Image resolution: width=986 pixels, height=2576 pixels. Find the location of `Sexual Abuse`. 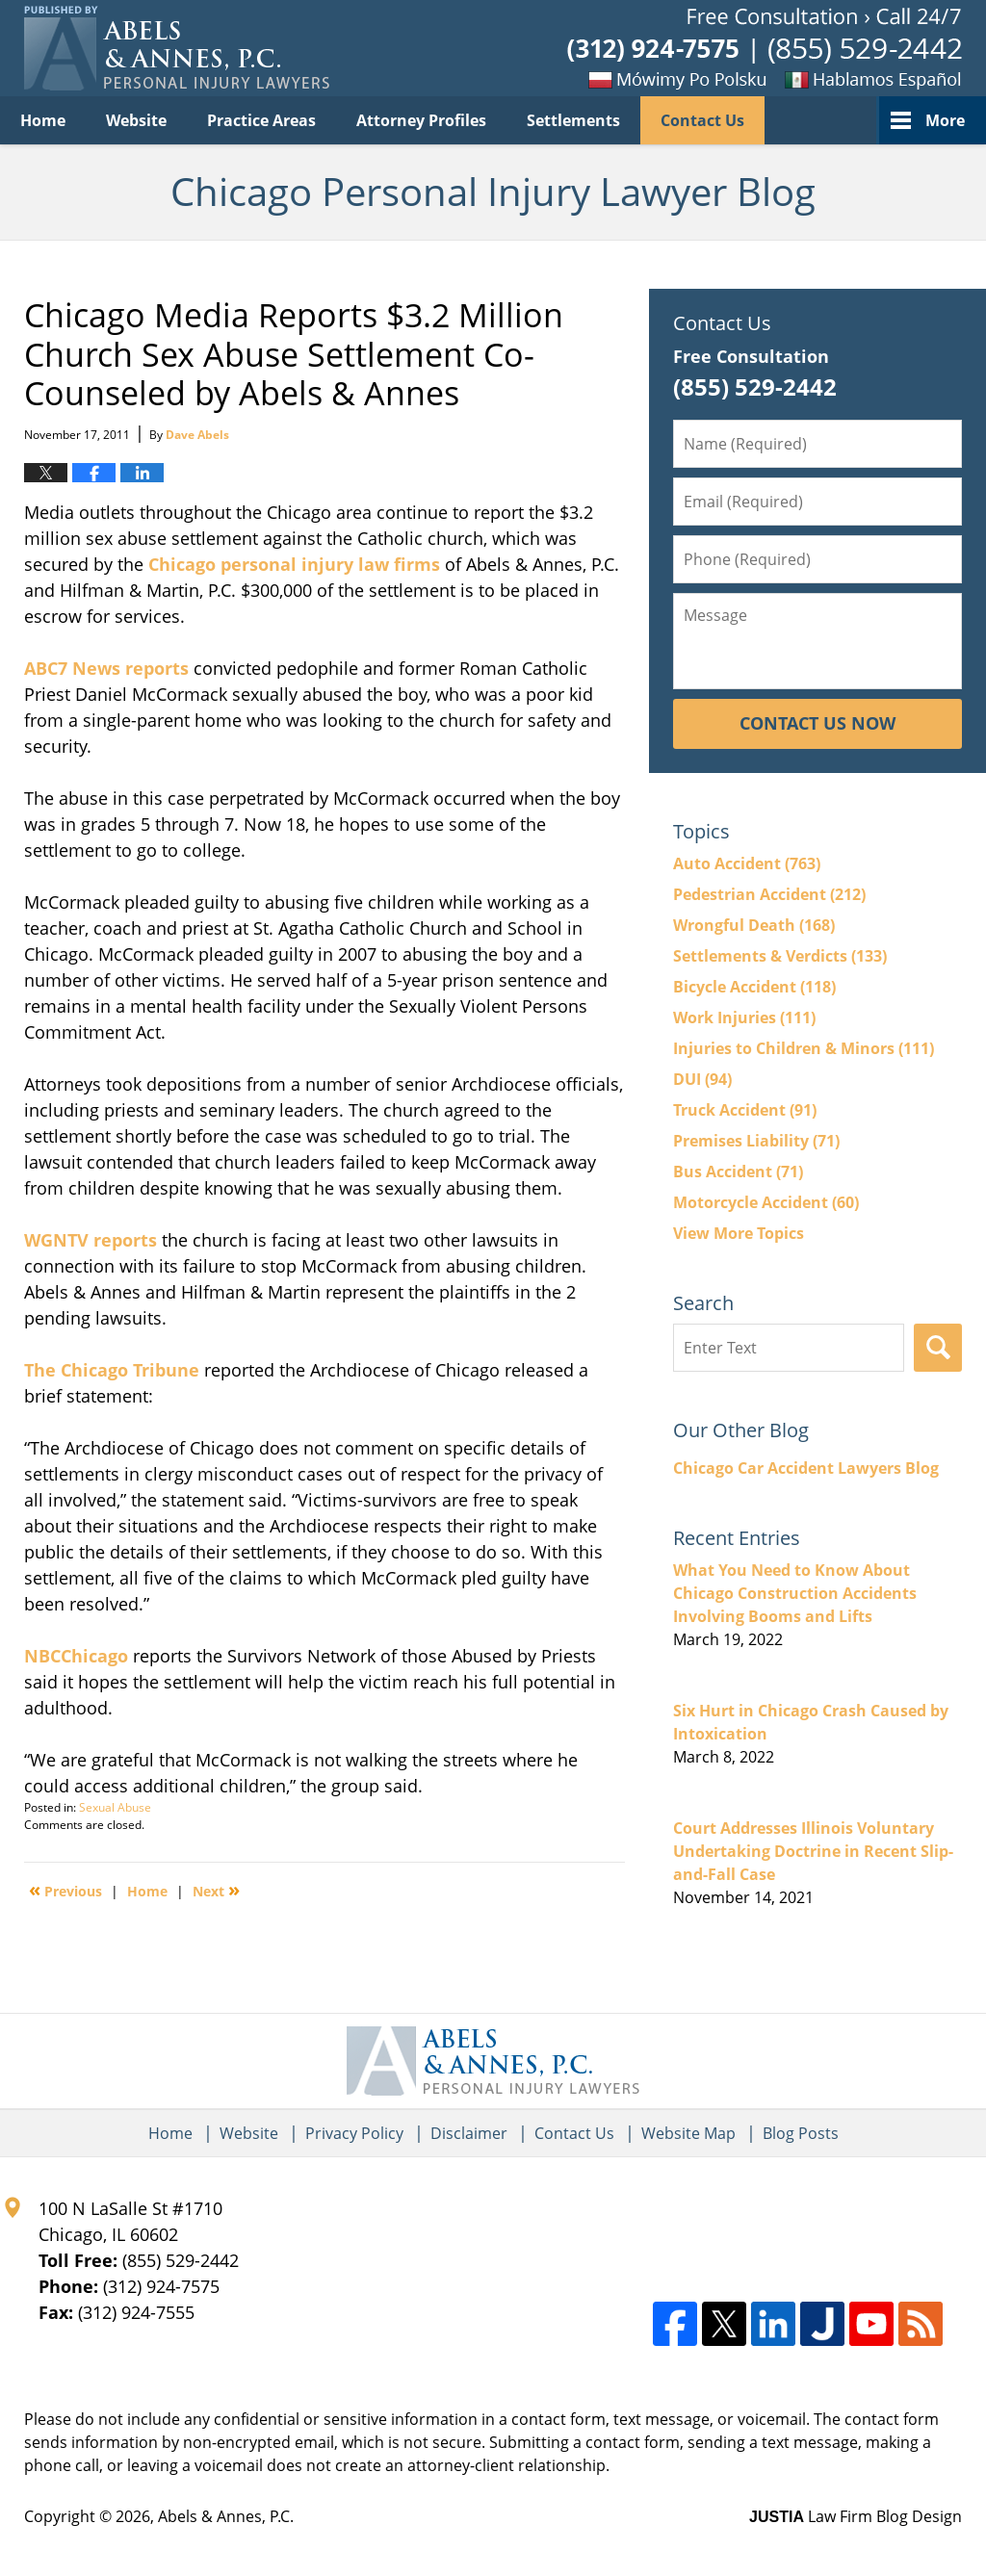

Sexual Abuse is located at coordinates (115, 1807).